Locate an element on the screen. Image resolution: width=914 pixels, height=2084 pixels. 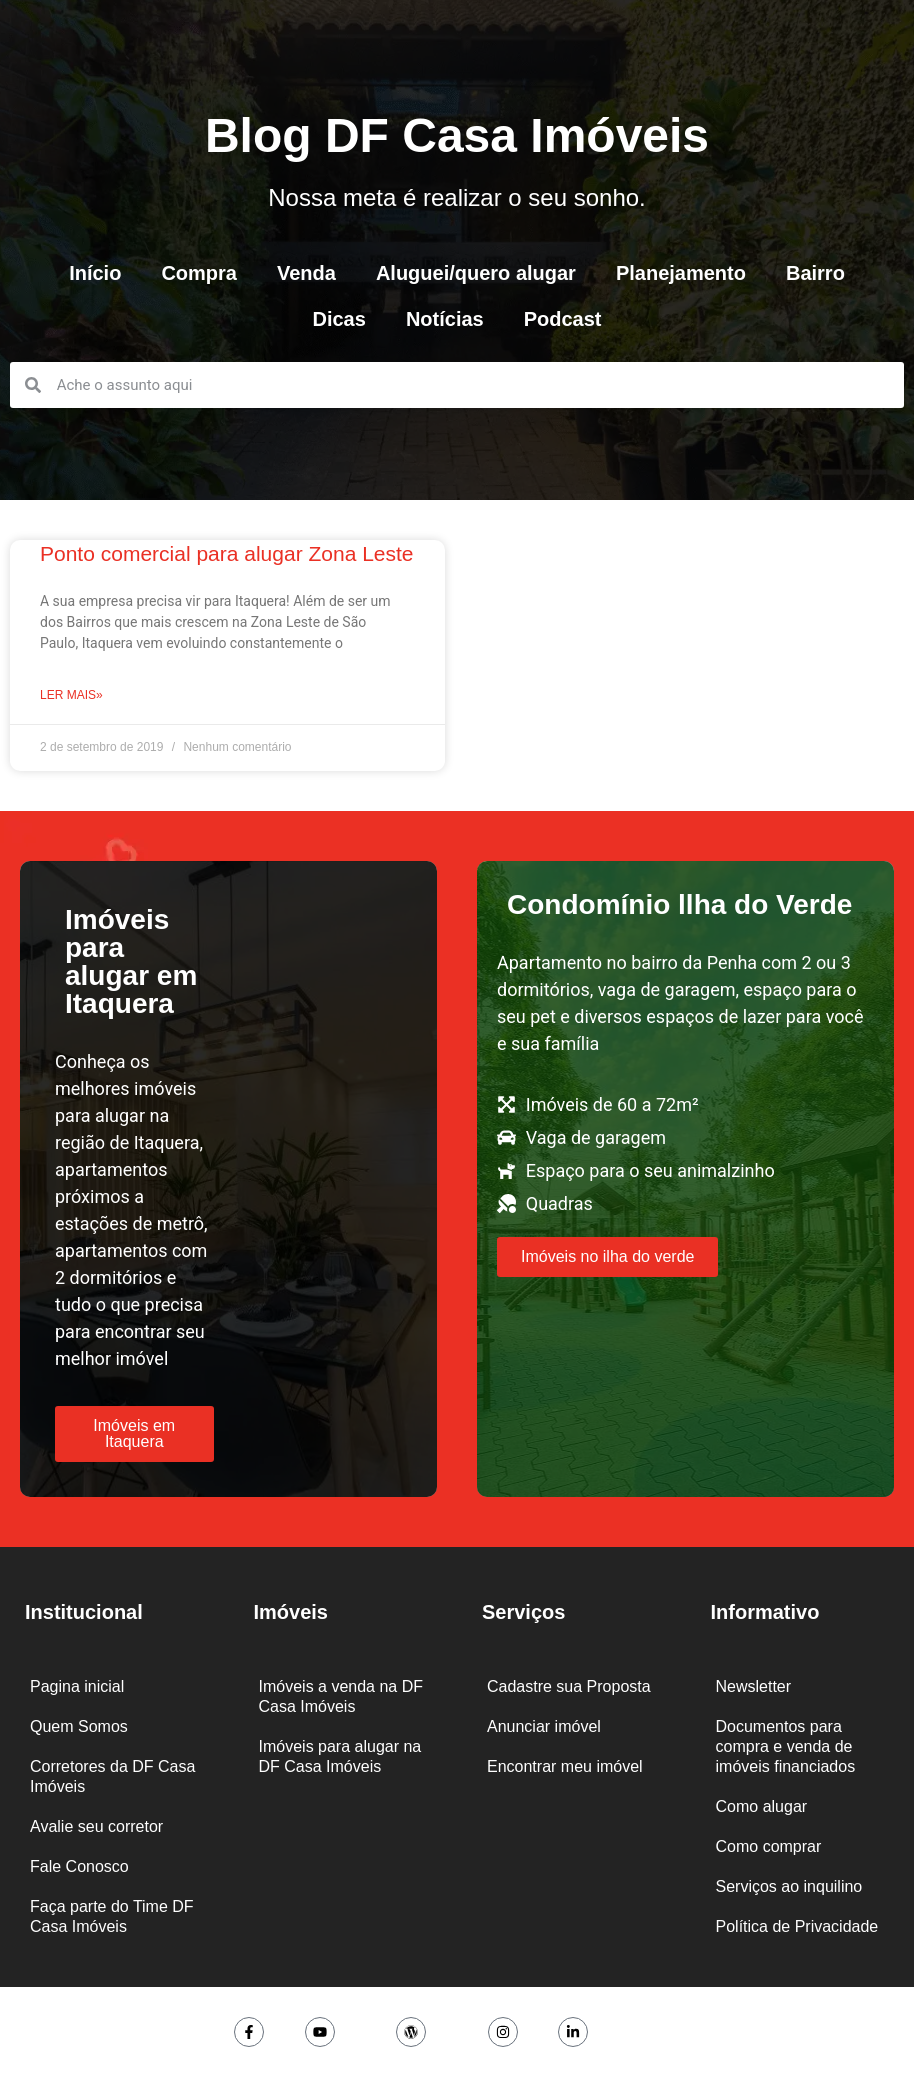
Ler mais» [Leia mais sobre Ponto comercial para alugar Zona Leste] is located at coordinates (71, 695).